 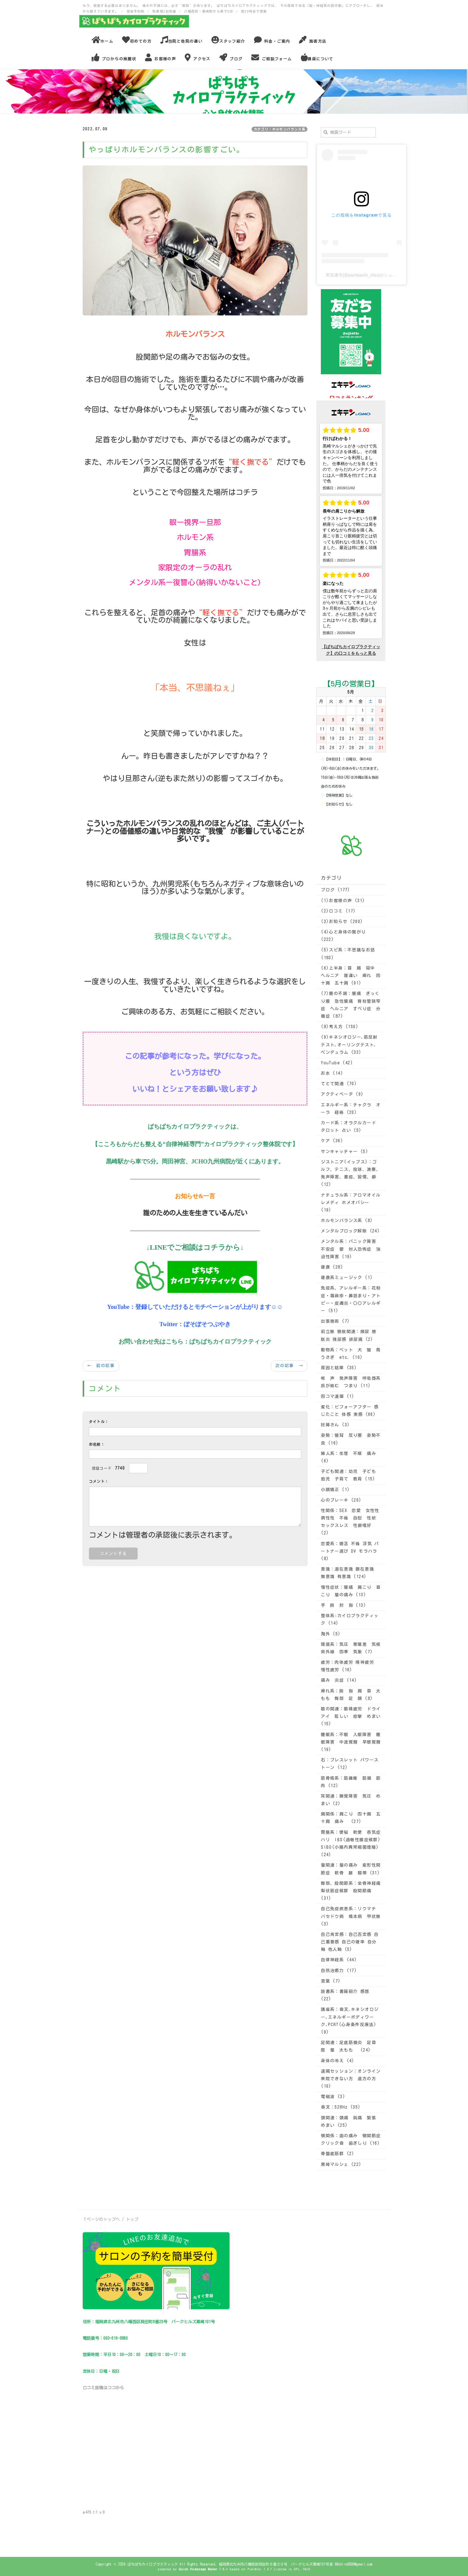 What do you see at coordinates (343, 1605) in the screenshot?
I see `手 腕 肘 指 (13)` at bounding box center [343, 1605].